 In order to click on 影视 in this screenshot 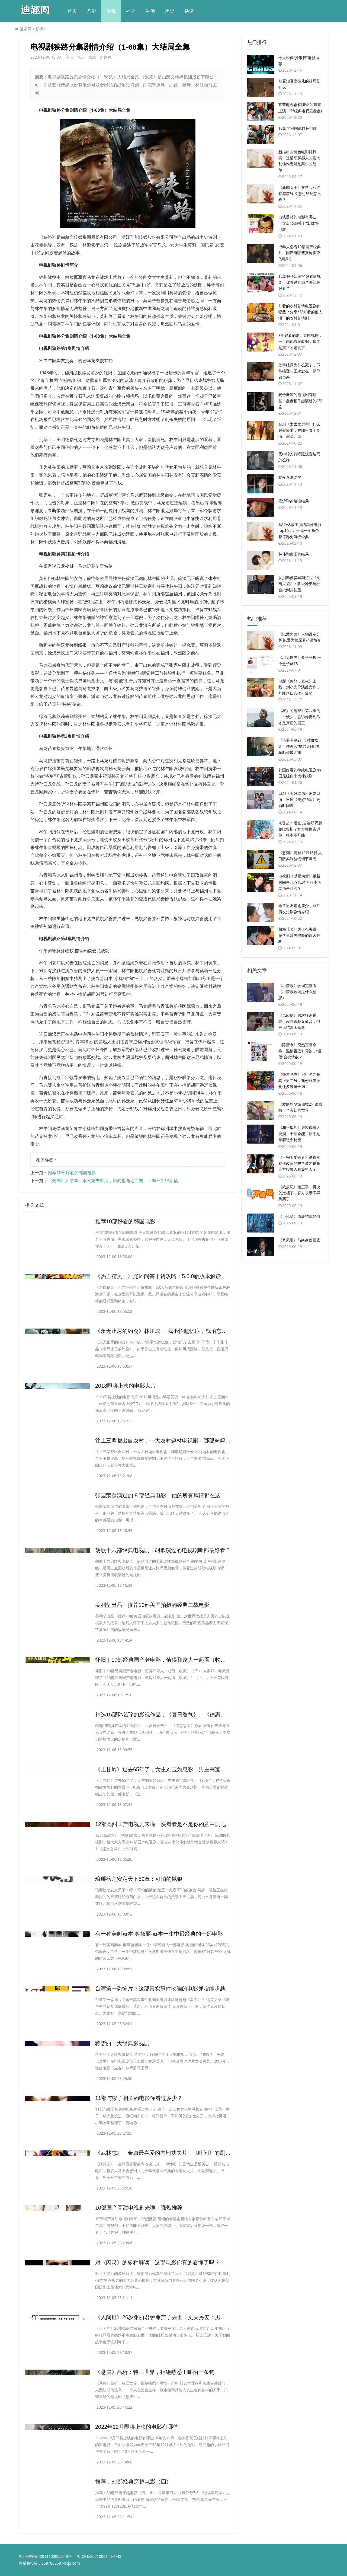, I will do `click(111, 11)`.